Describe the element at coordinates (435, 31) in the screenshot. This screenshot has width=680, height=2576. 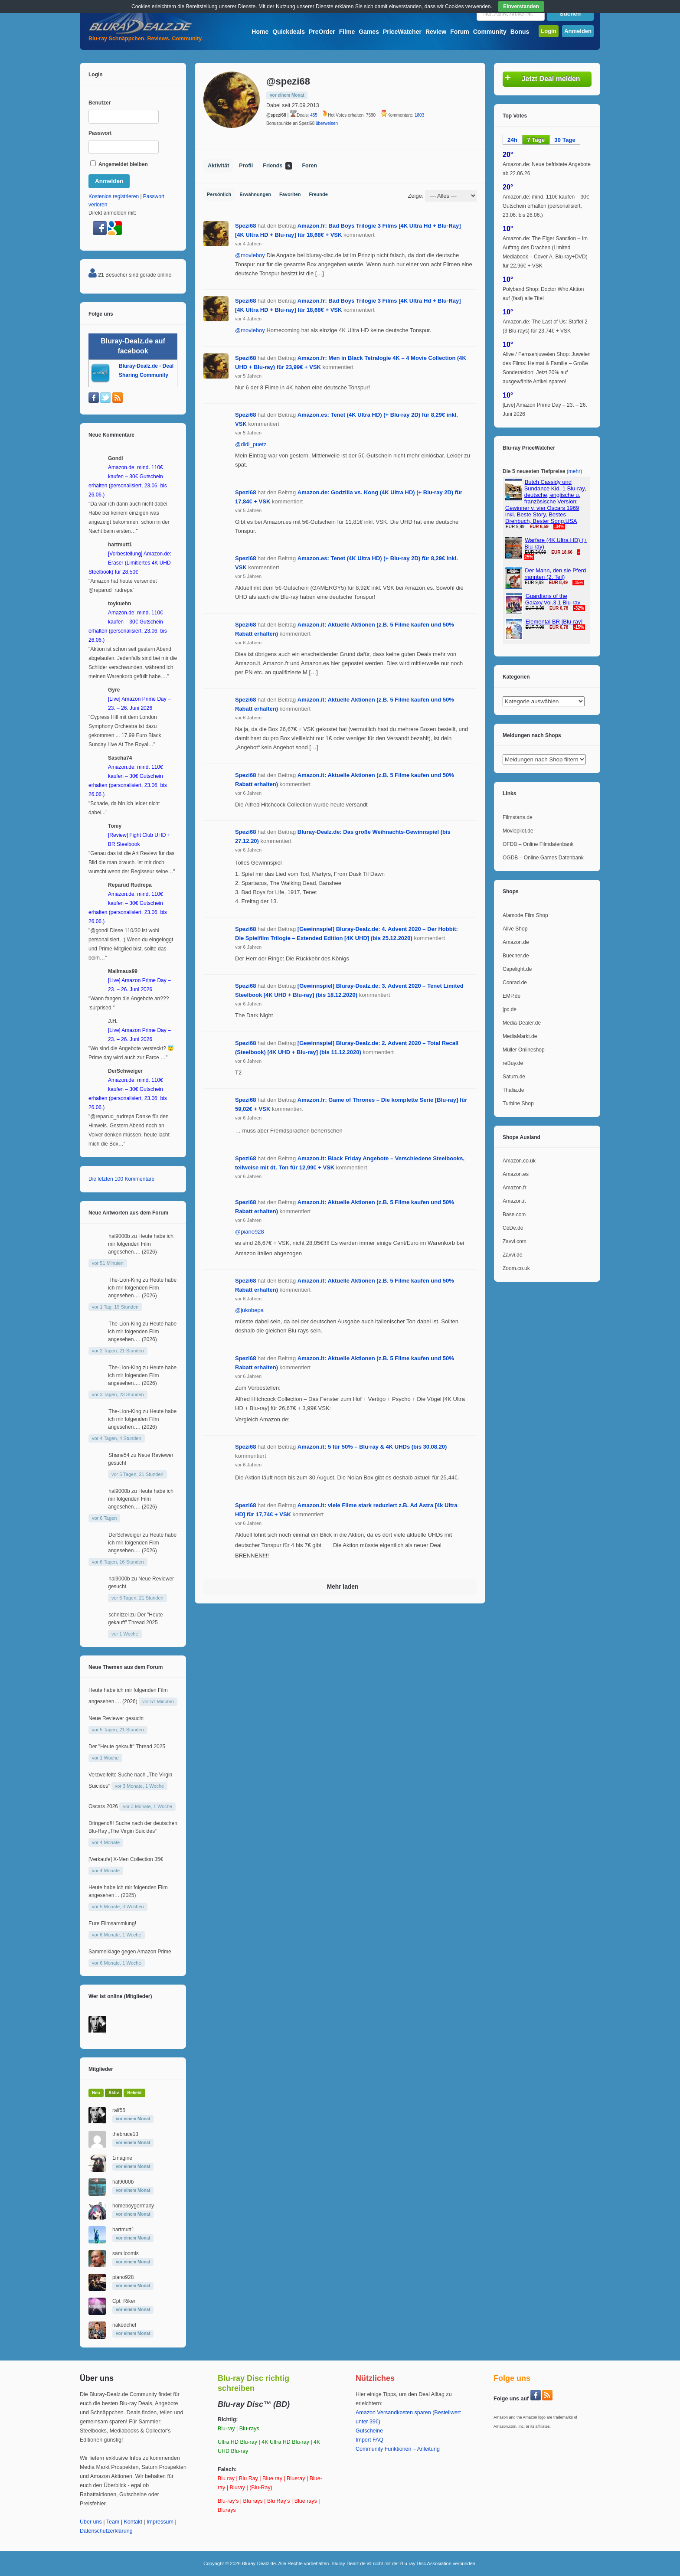
I see `Review` at that location.